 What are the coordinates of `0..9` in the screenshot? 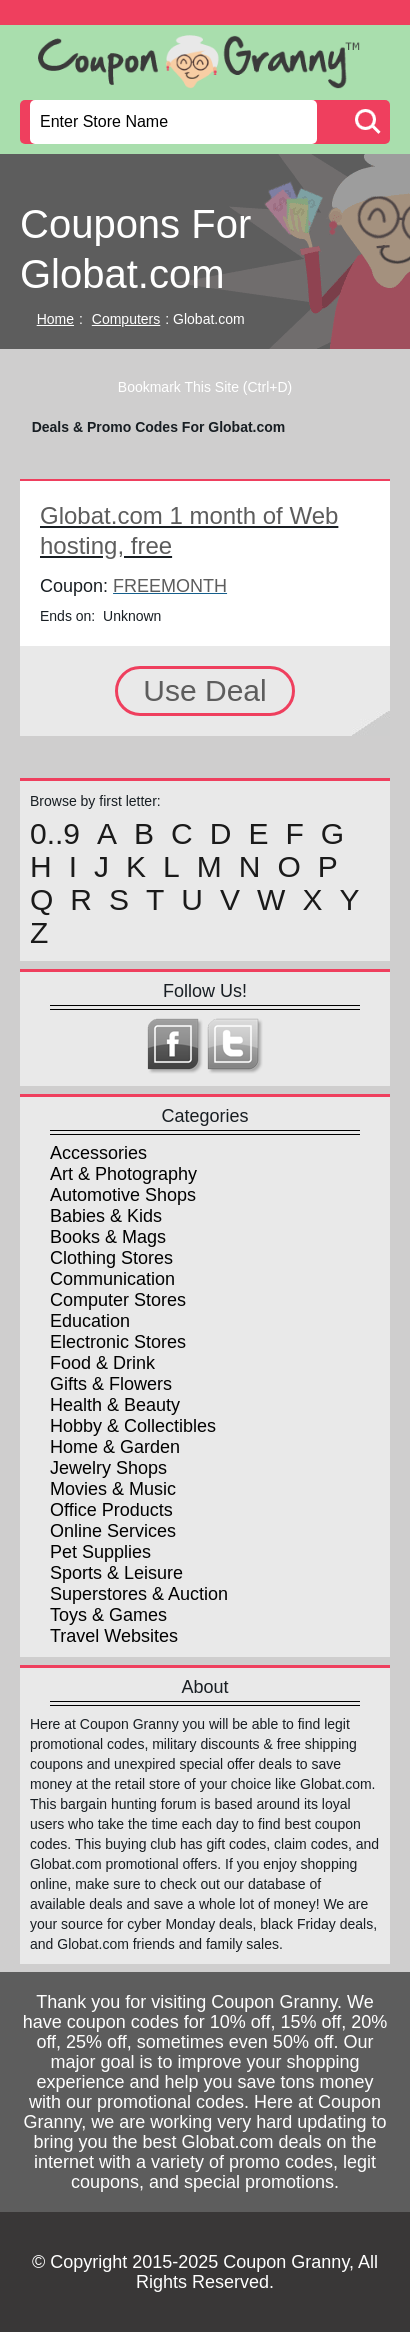 It's located at (55, 834).